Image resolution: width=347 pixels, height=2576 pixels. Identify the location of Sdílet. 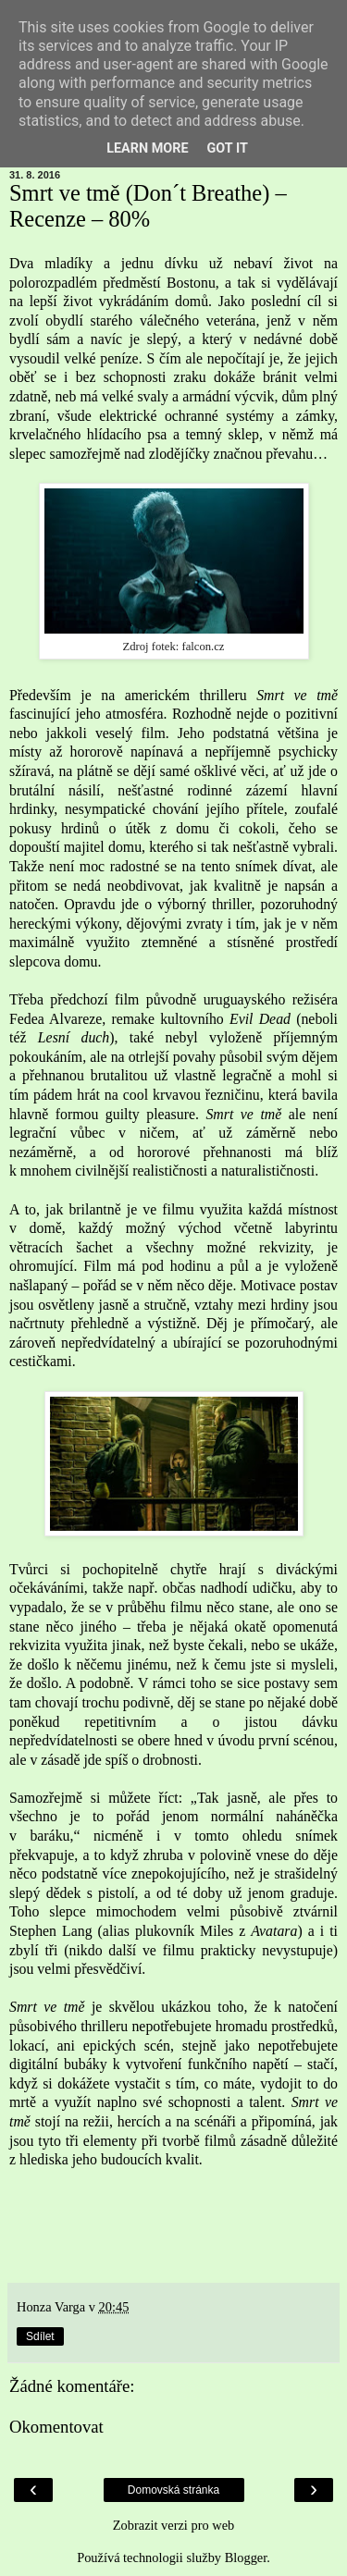
(40, 2336).